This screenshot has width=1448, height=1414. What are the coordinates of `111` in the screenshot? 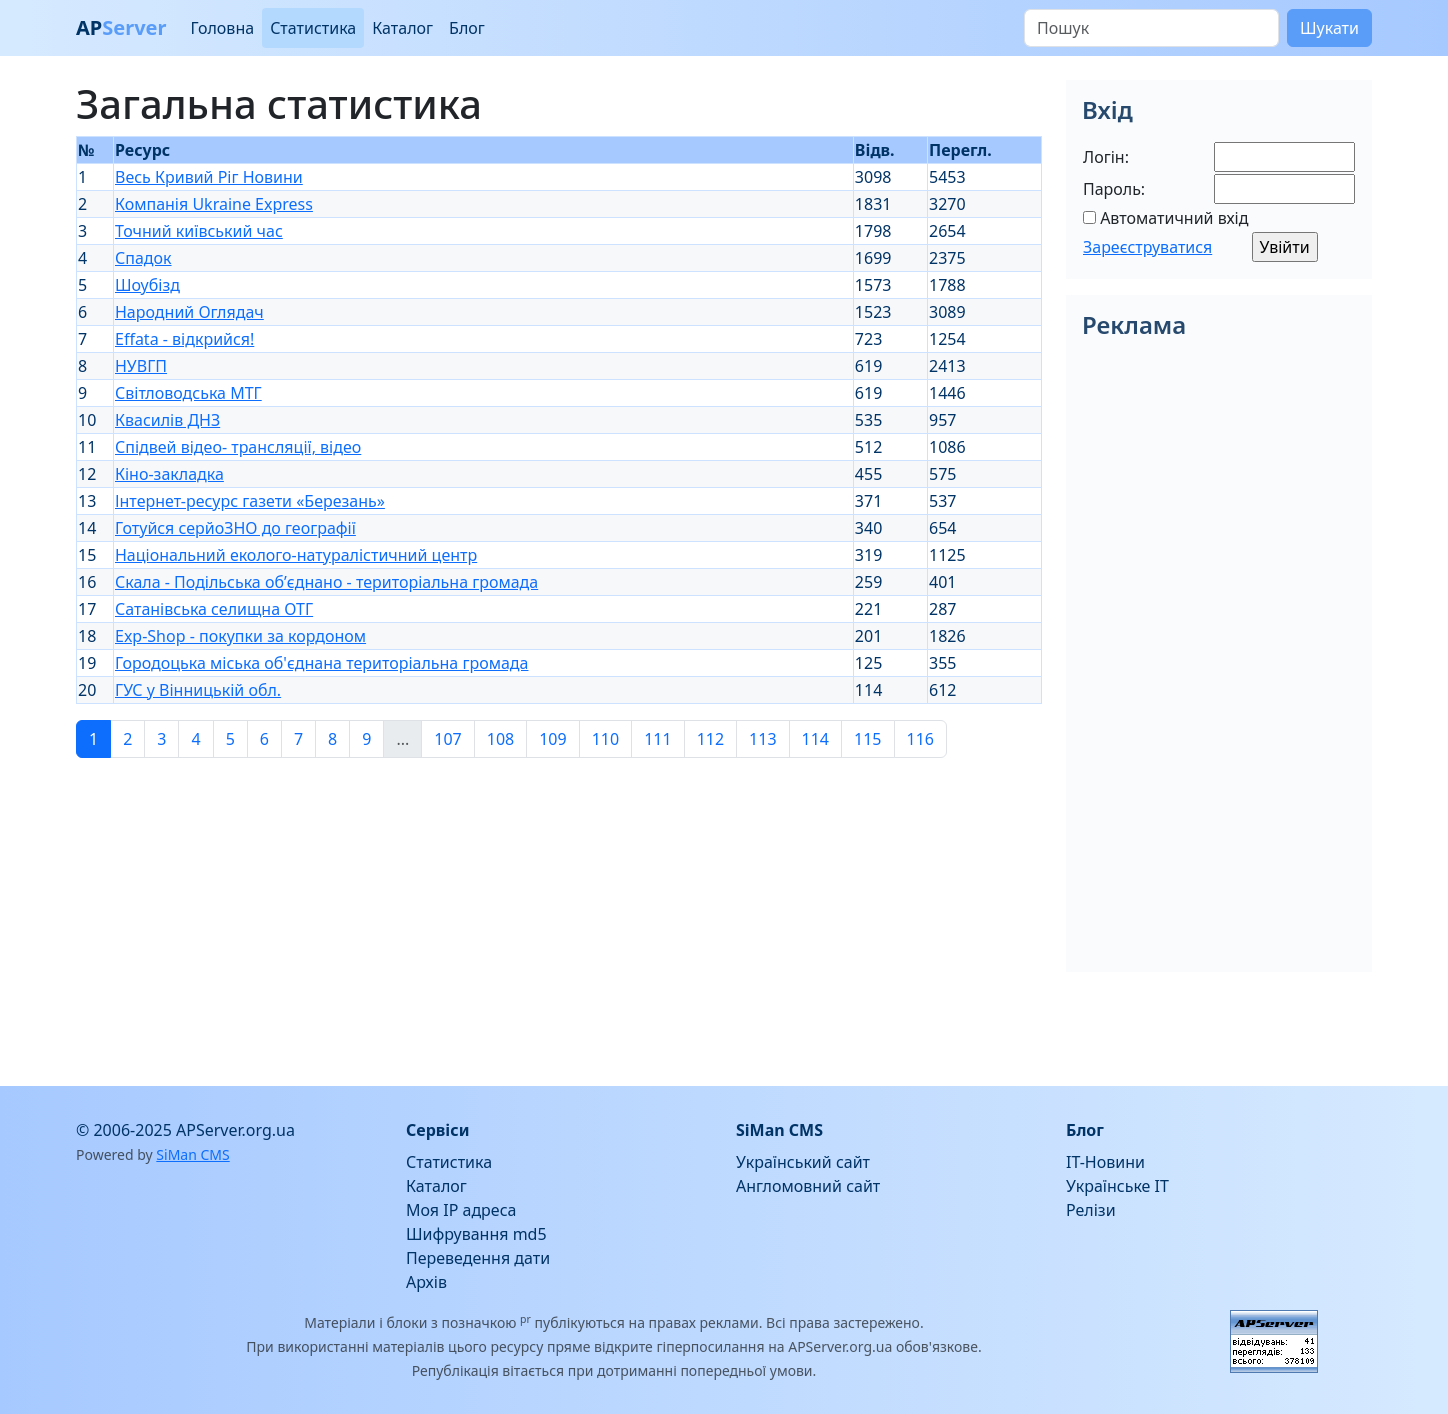 It's located at (657, 739).